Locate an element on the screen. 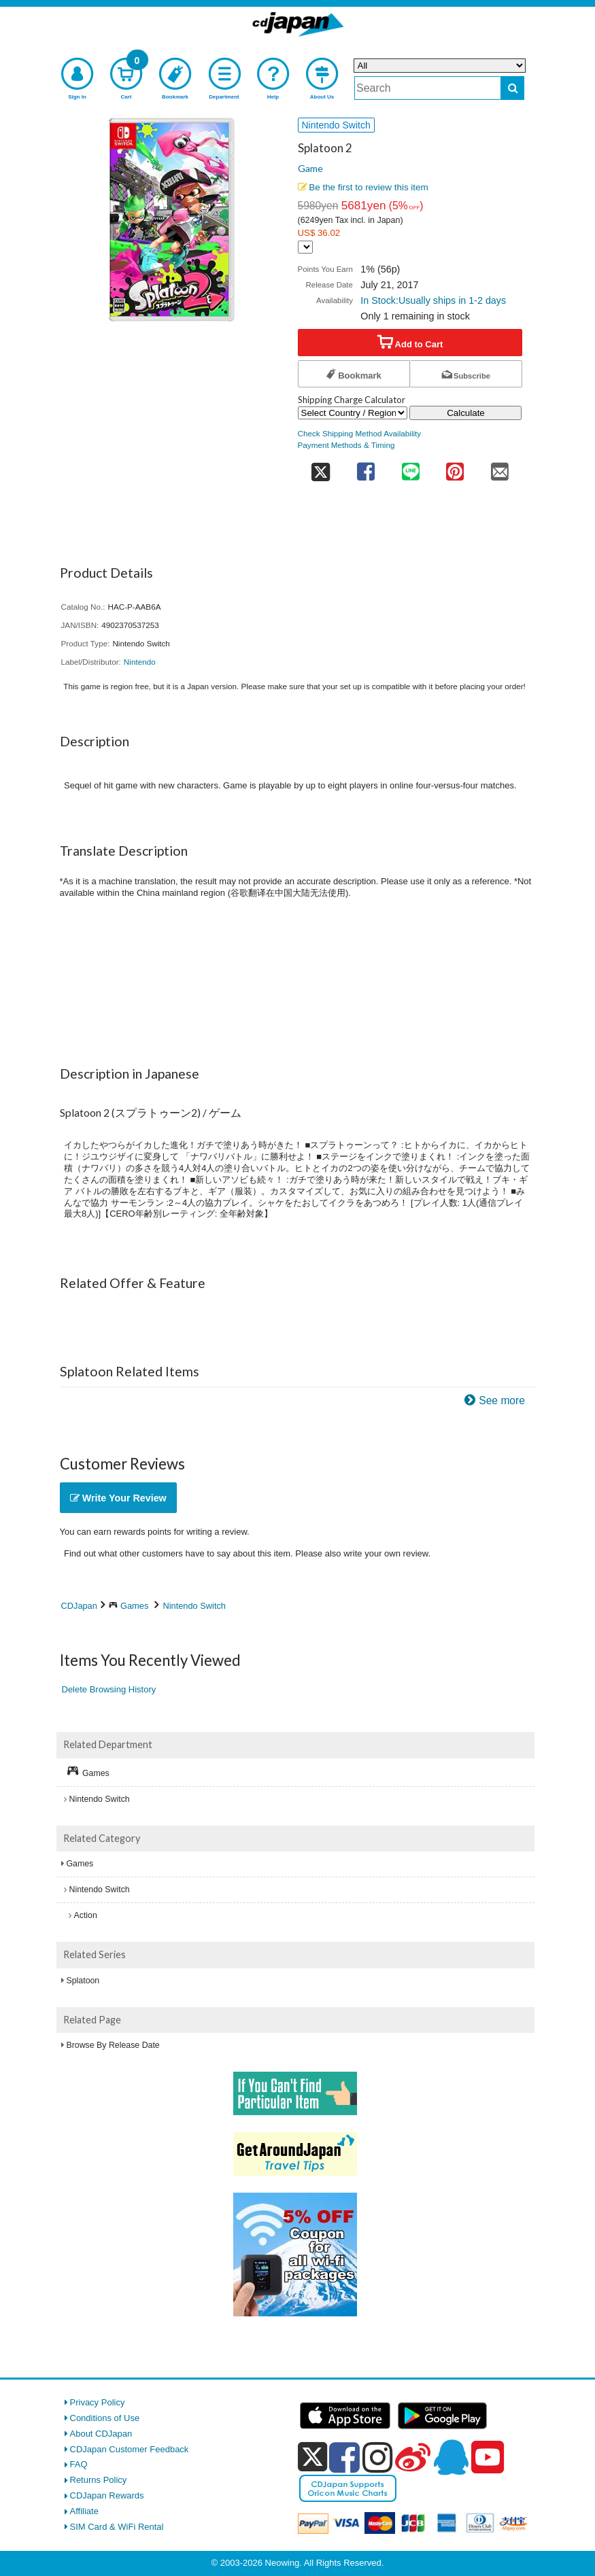 This screenshot has width=595, height=2576. [youtube] is located at coordinates (487, 2458).